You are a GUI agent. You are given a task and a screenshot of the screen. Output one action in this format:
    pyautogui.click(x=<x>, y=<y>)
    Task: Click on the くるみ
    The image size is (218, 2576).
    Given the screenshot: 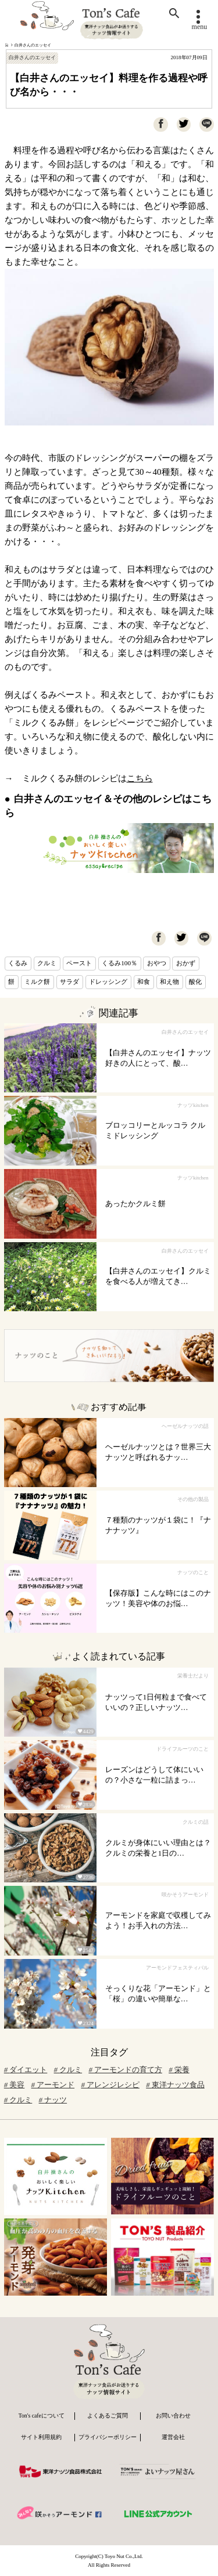 What is the action you would take?
    pyautogui.click(x=17, y=962)
    